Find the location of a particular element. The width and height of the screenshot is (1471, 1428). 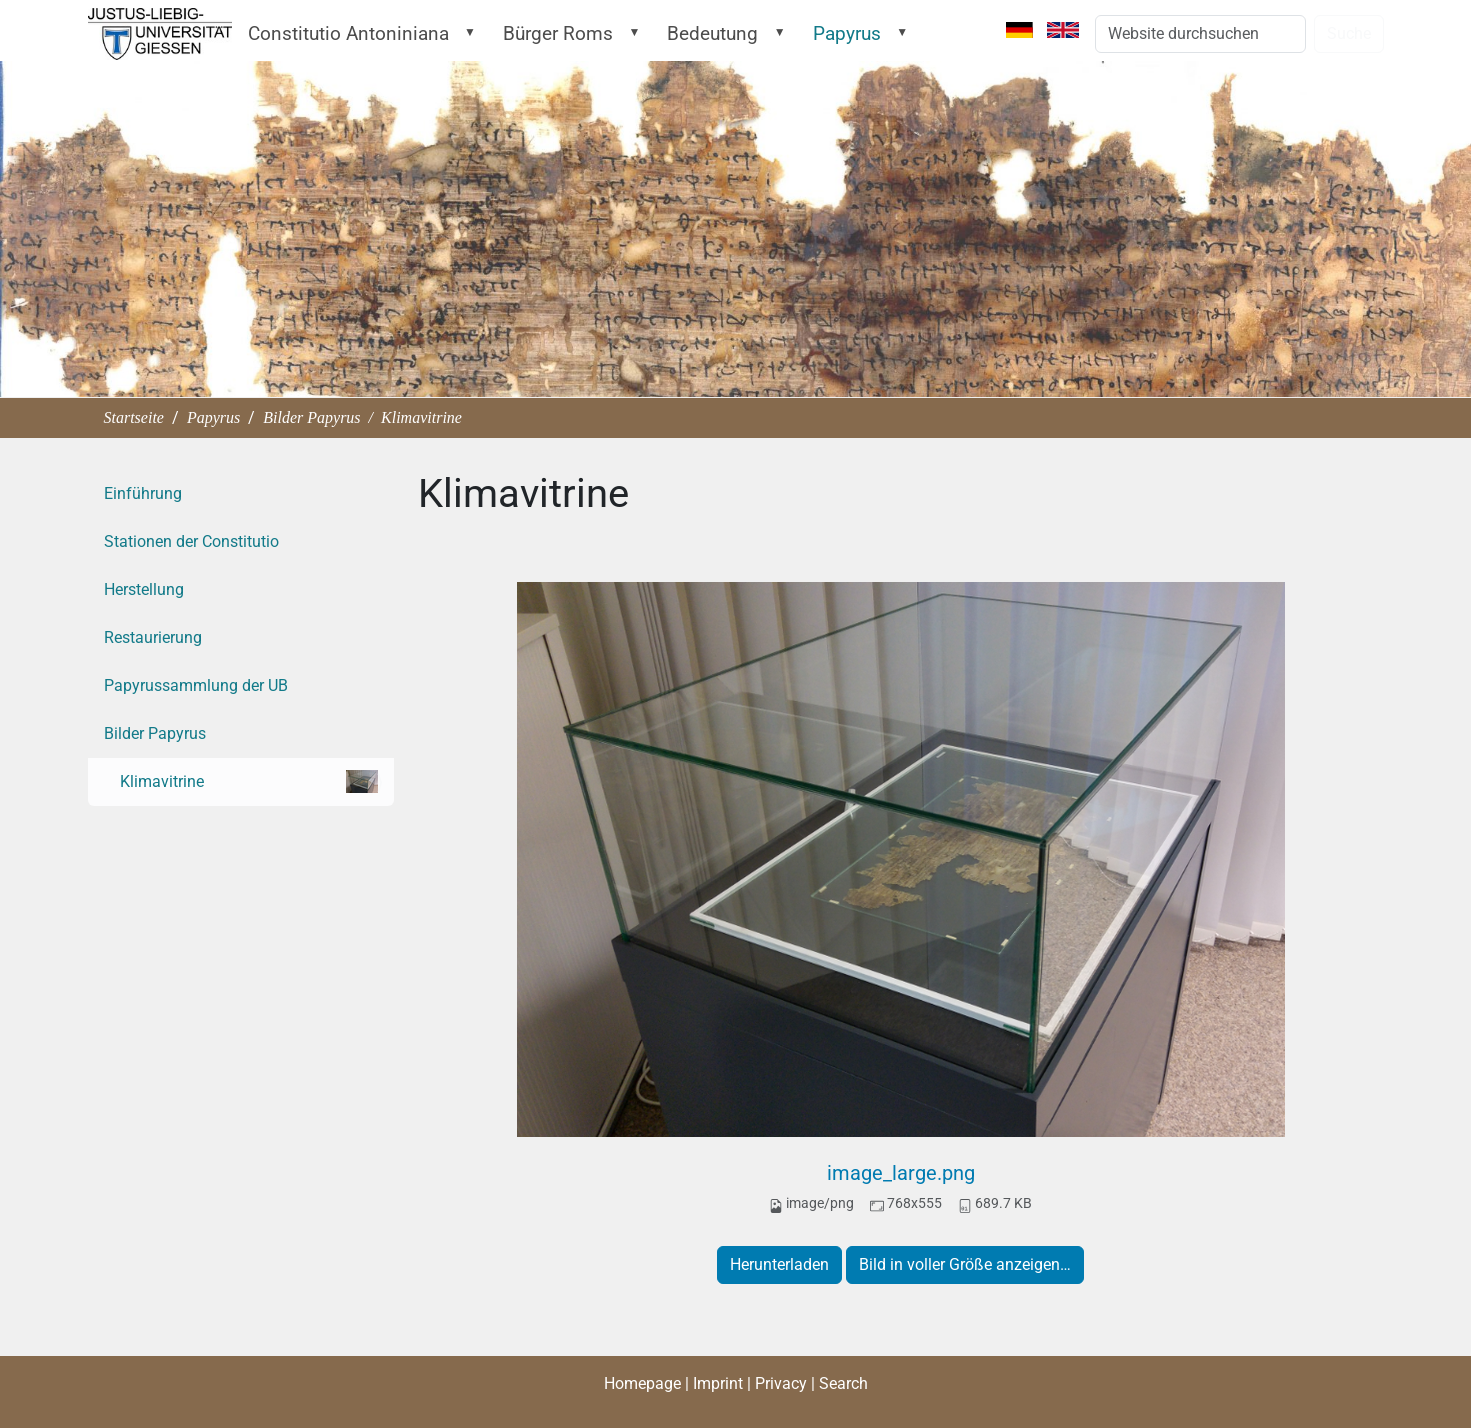

image_large.png is located at coordinates (901, 1173).